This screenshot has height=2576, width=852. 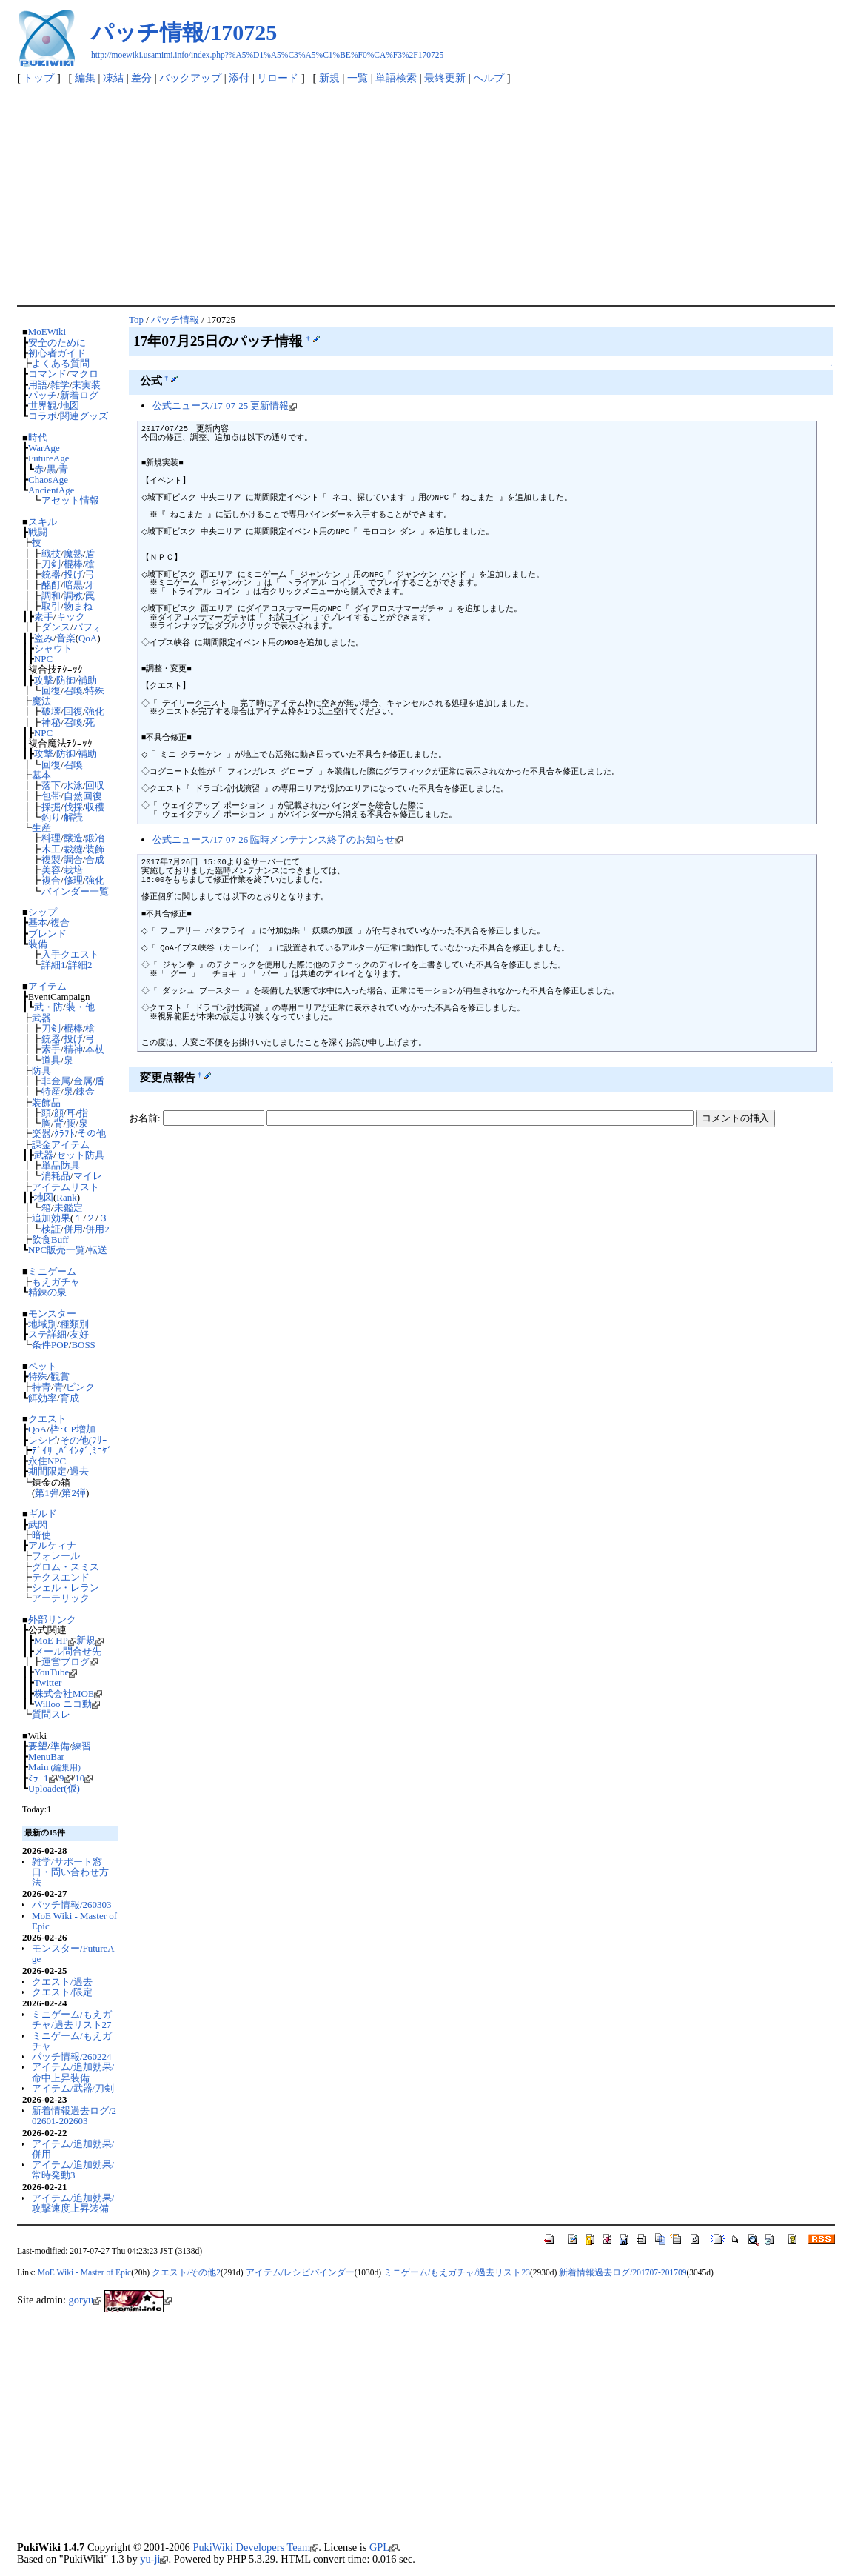 What do you see at coordinates (42, 415) in the screenshot?
I see `コラボ` at bounding box center [42, 415].